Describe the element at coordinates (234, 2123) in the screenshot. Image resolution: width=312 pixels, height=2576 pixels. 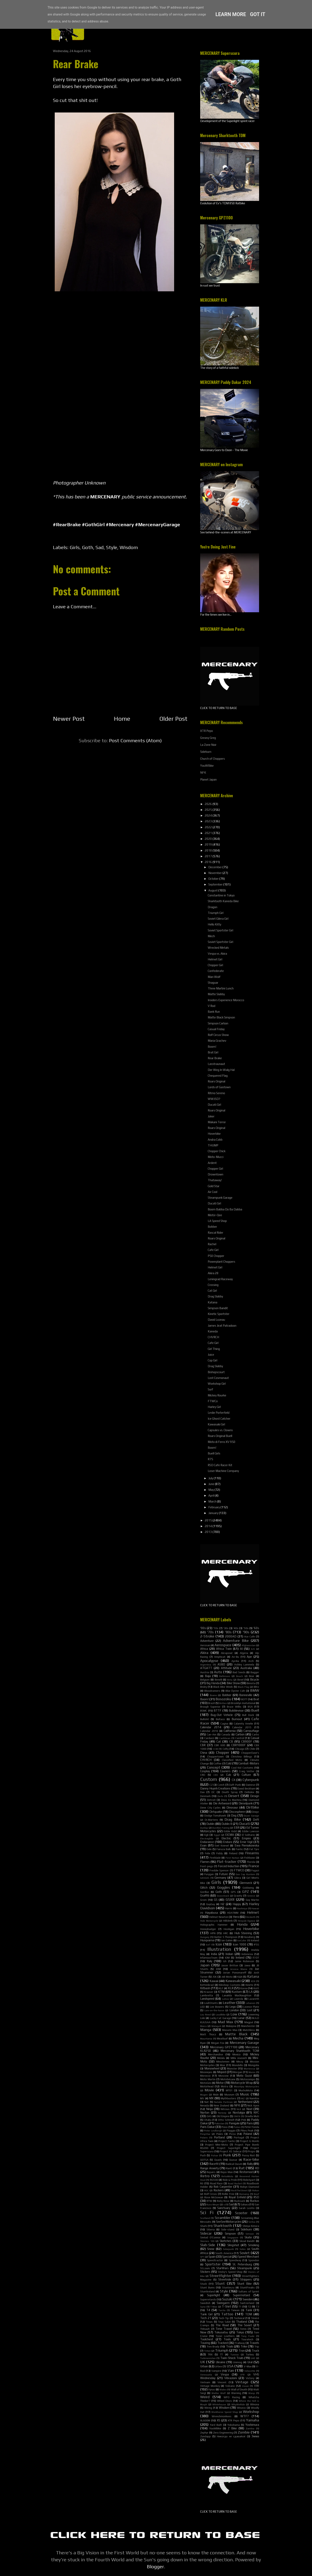
I see `Panigale` at that location.